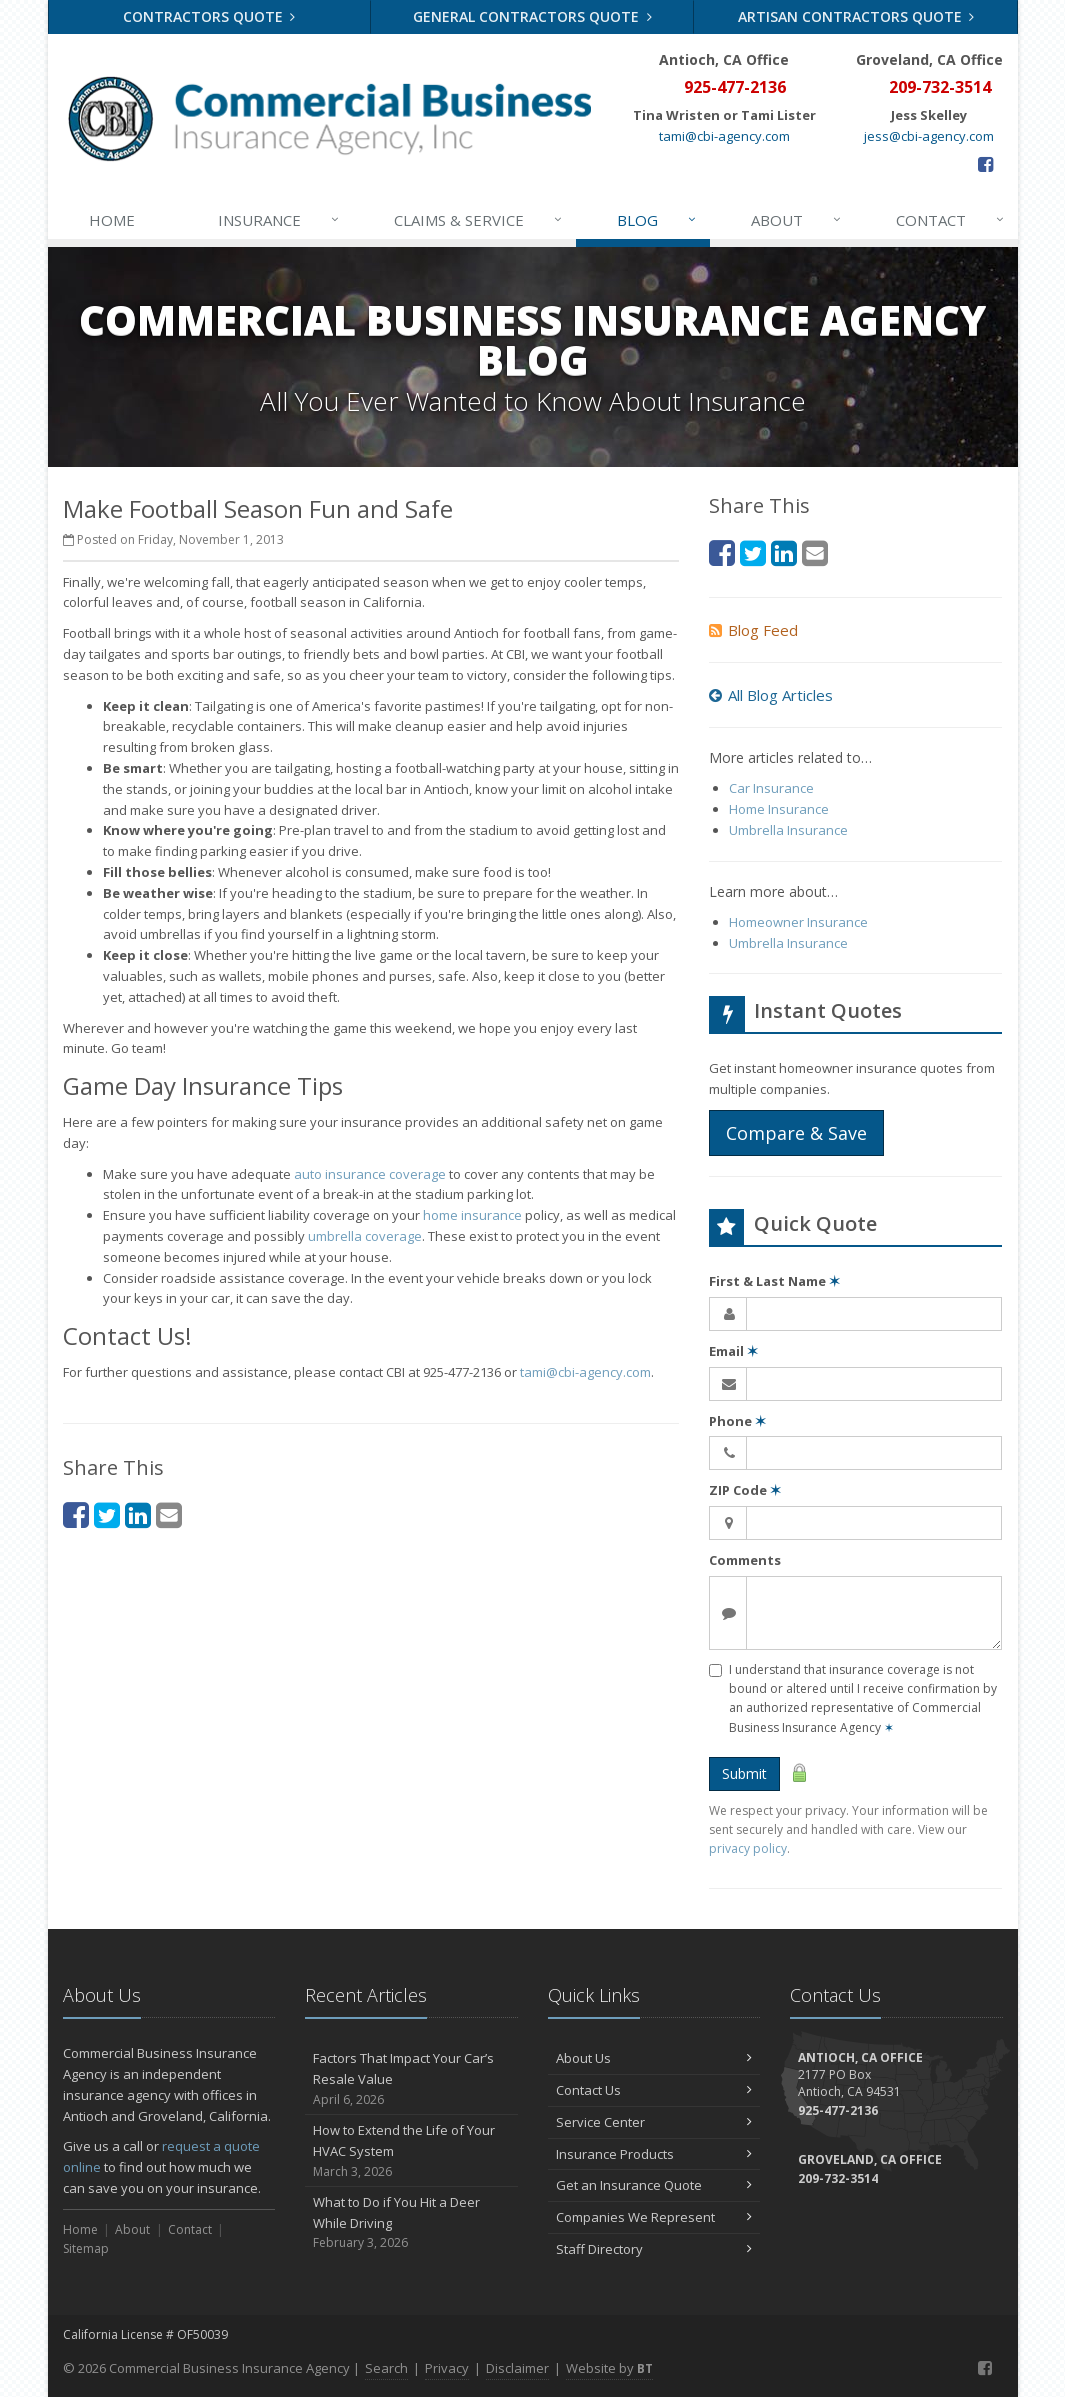  What do you see at coordinates (411, 2079) in the screenshot?
I see `Factors That Impact Your Car’s Resale Value` at bounding box center [411, 2079].